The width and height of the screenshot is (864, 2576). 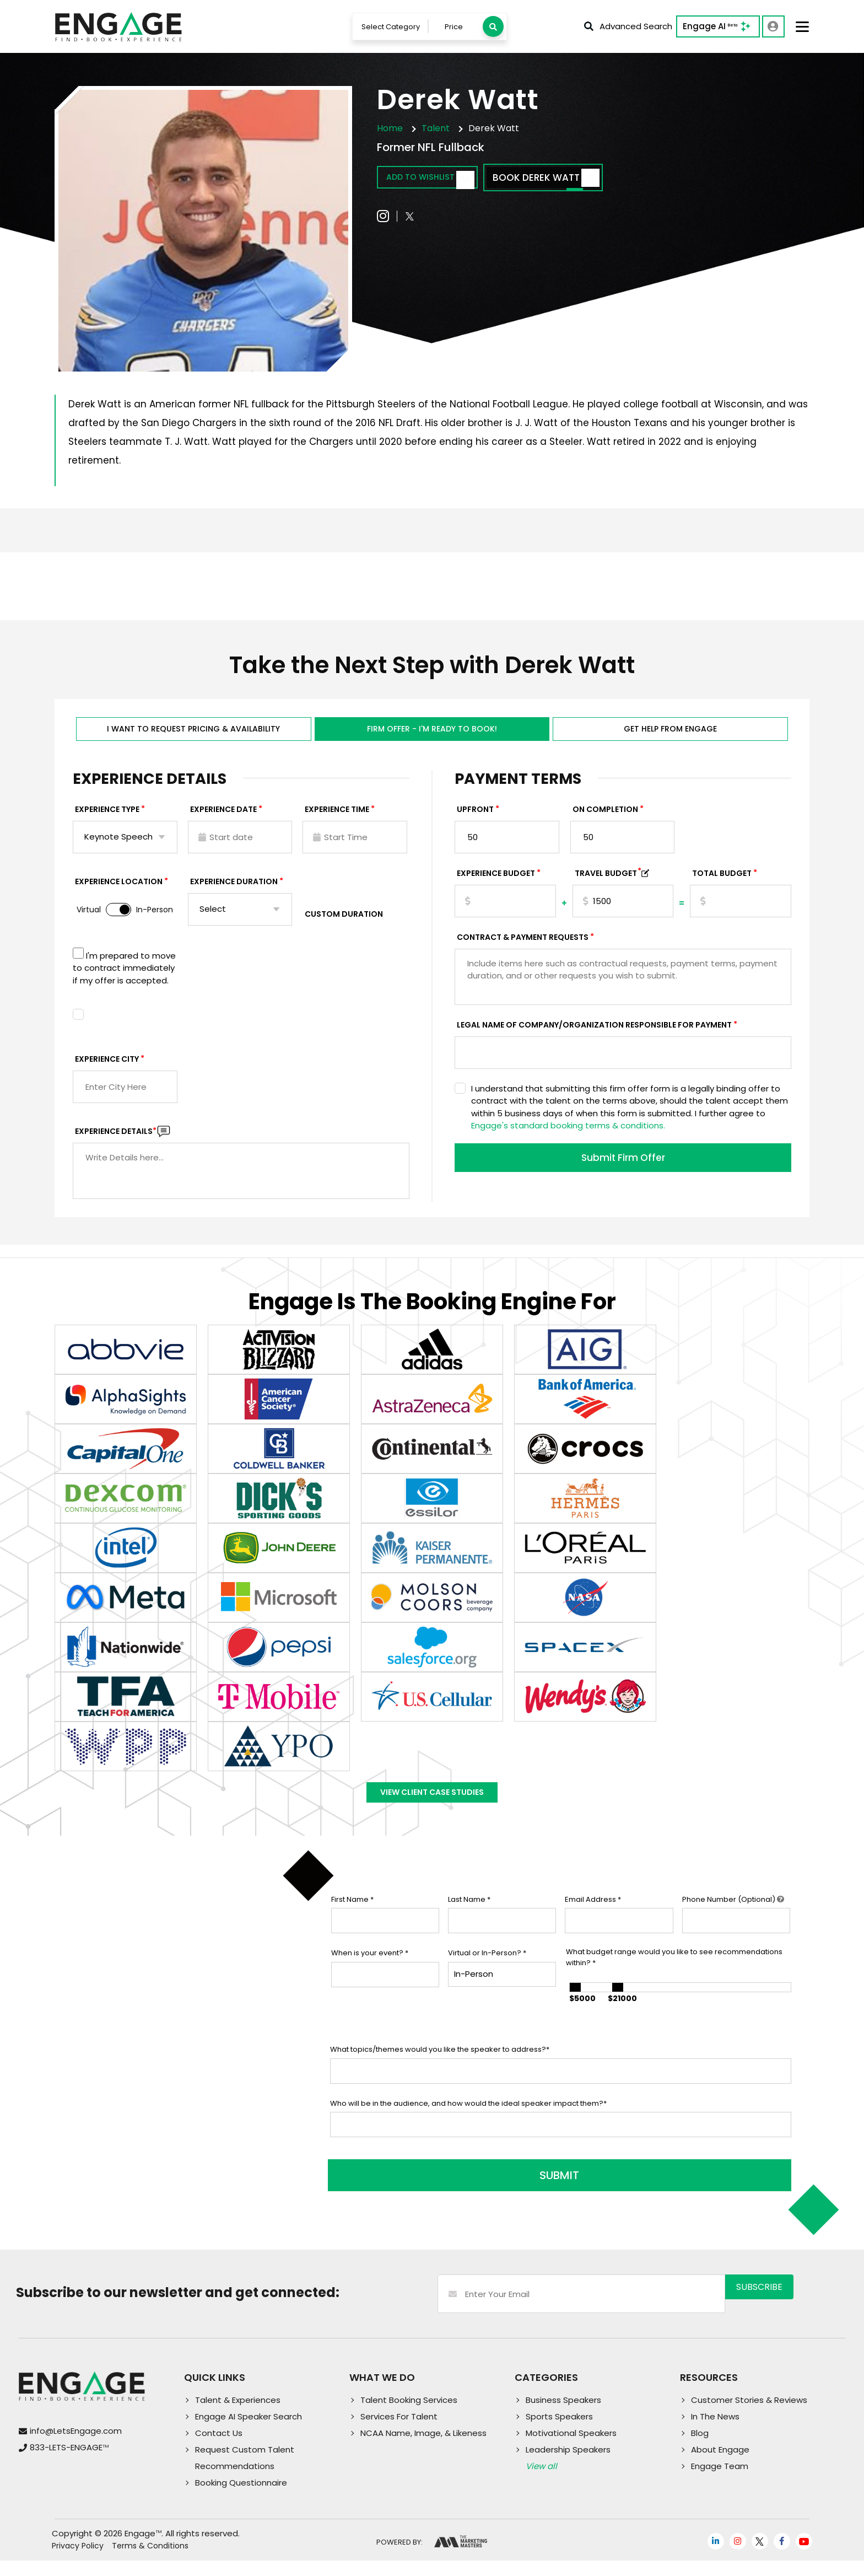 What do you see at coordinates (522, 948) in the screenshot?
I see `Contract & Payment Requests` at bounding box center [522, 948].